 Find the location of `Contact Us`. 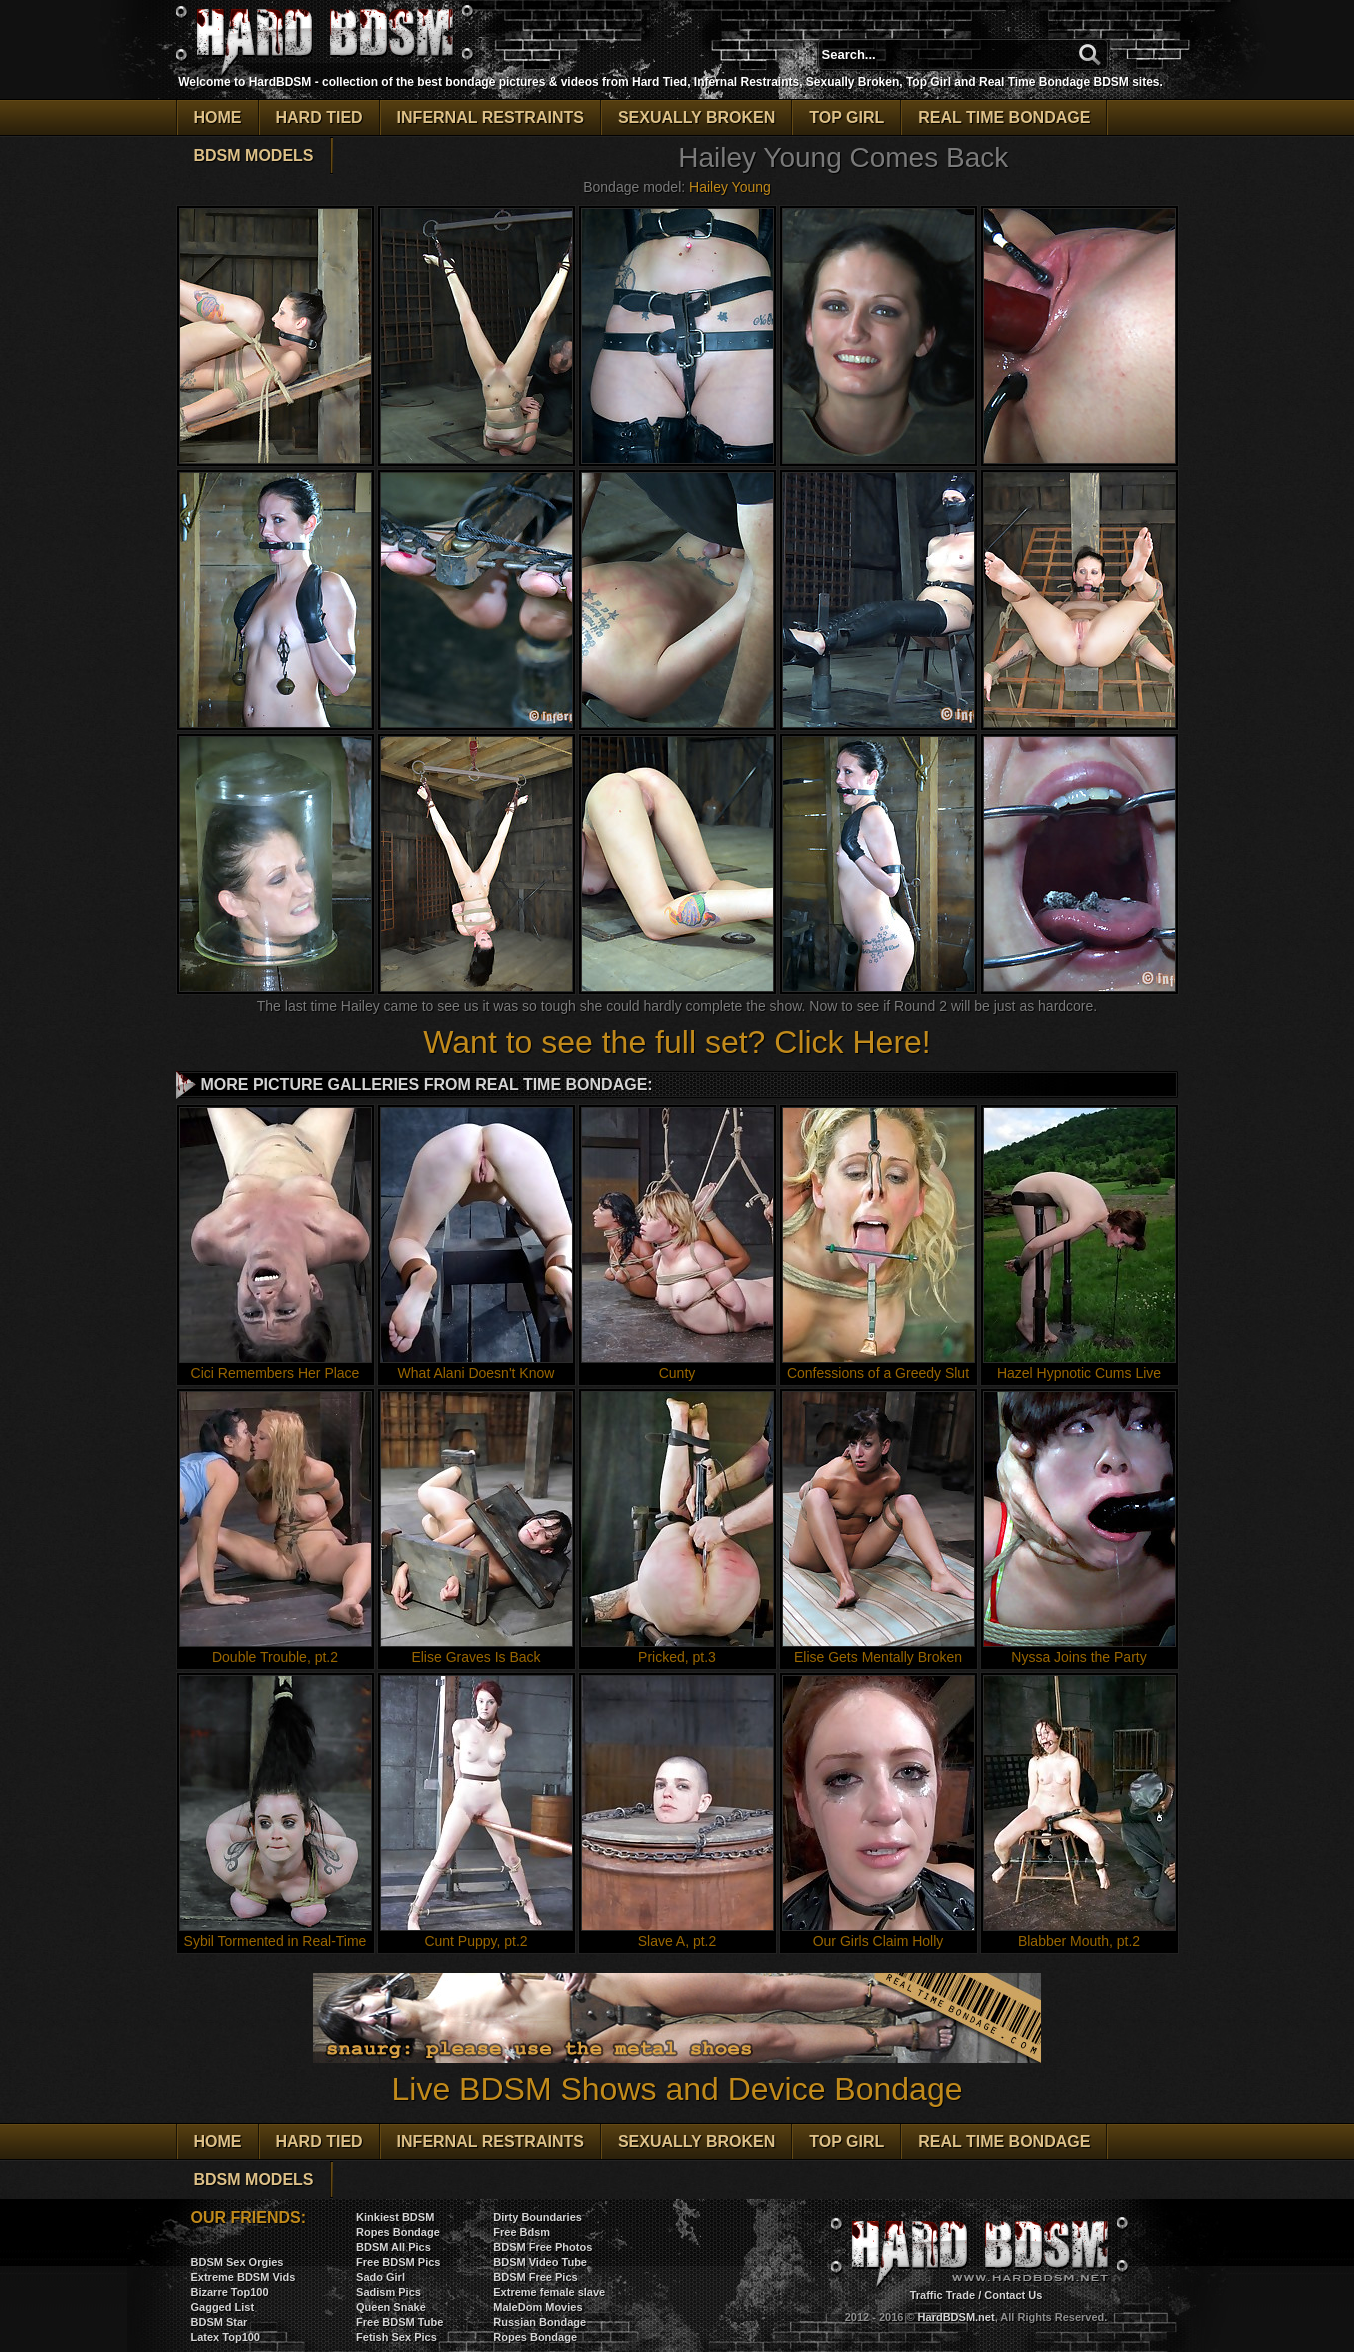

Contact Us is located at coordinates (1013, 2295).